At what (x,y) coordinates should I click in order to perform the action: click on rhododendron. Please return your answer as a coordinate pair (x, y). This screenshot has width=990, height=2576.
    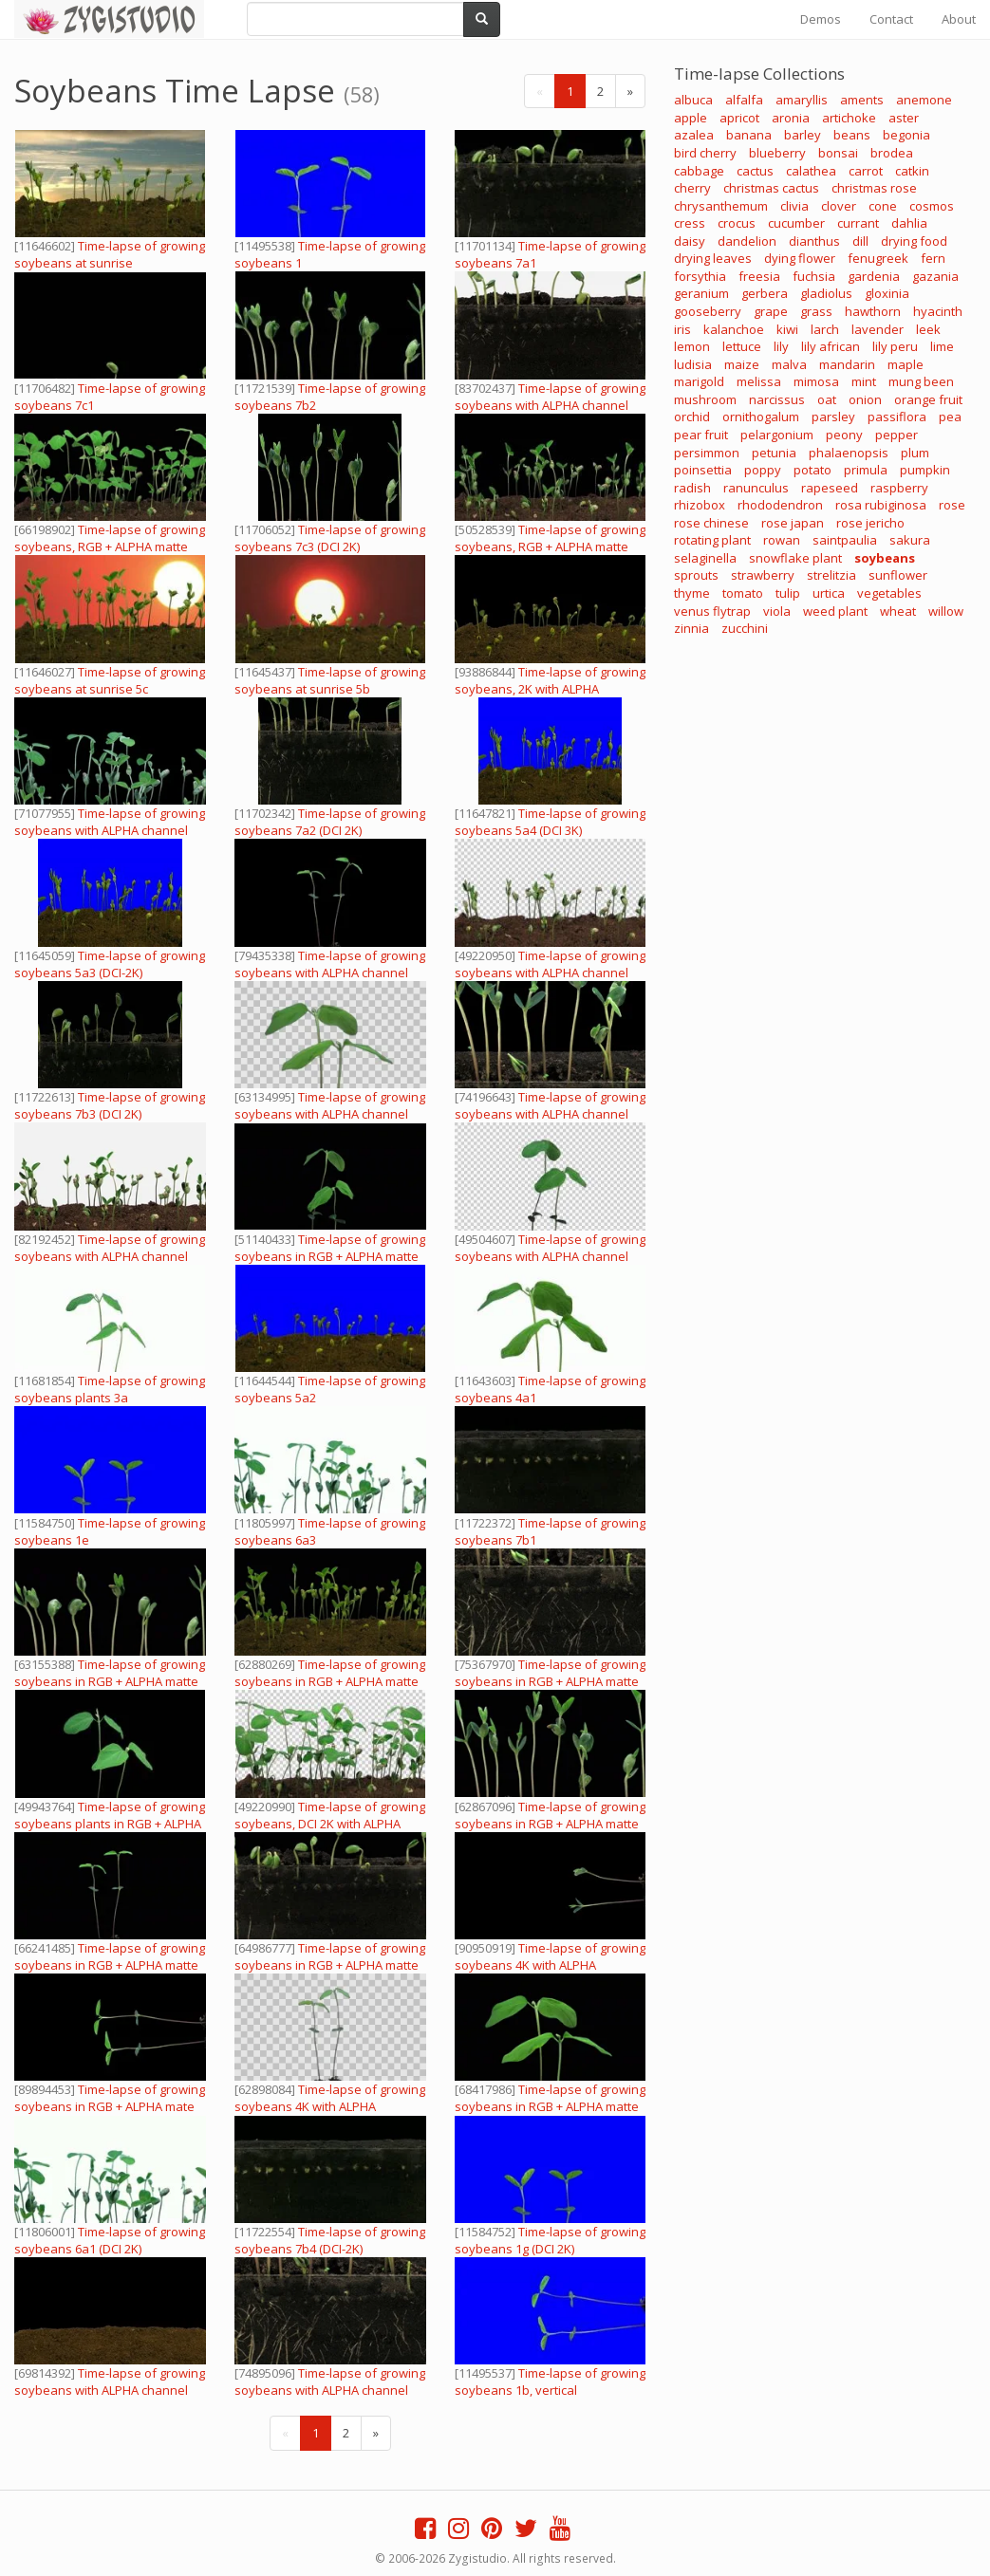
    Looking at the image, I should click on (780, 504).